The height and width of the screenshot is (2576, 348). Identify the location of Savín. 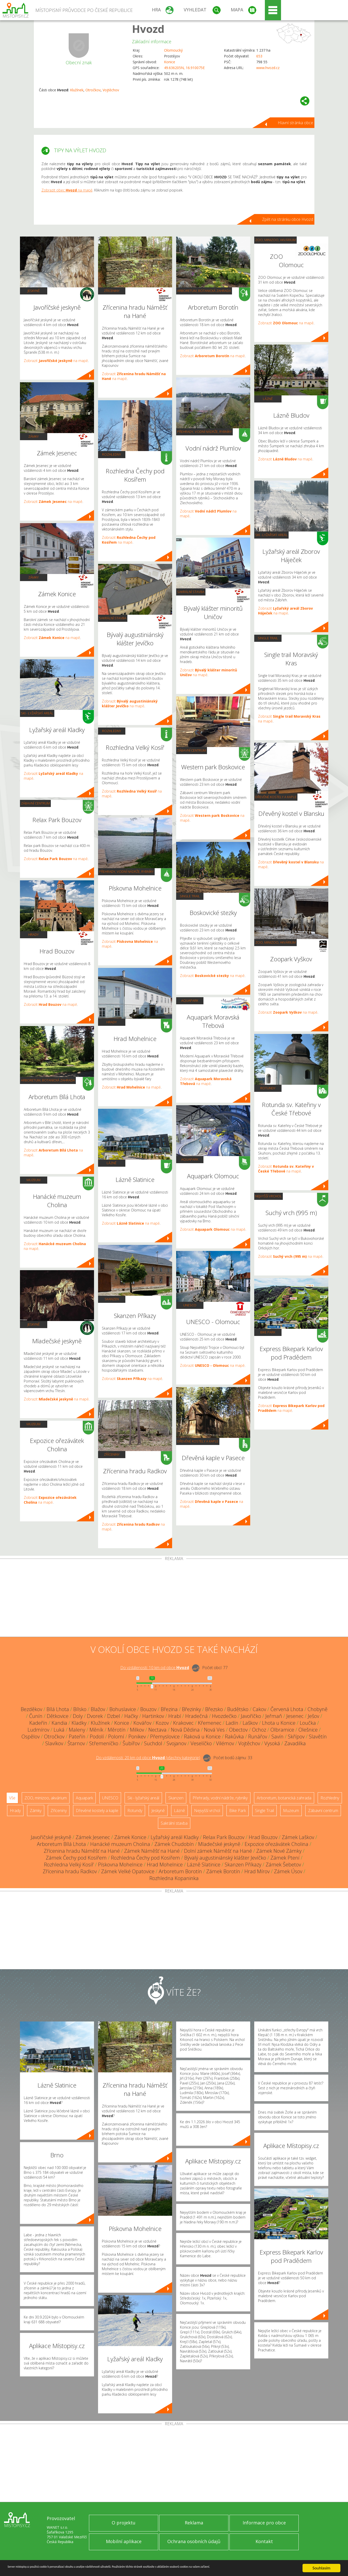
(277, 1736).